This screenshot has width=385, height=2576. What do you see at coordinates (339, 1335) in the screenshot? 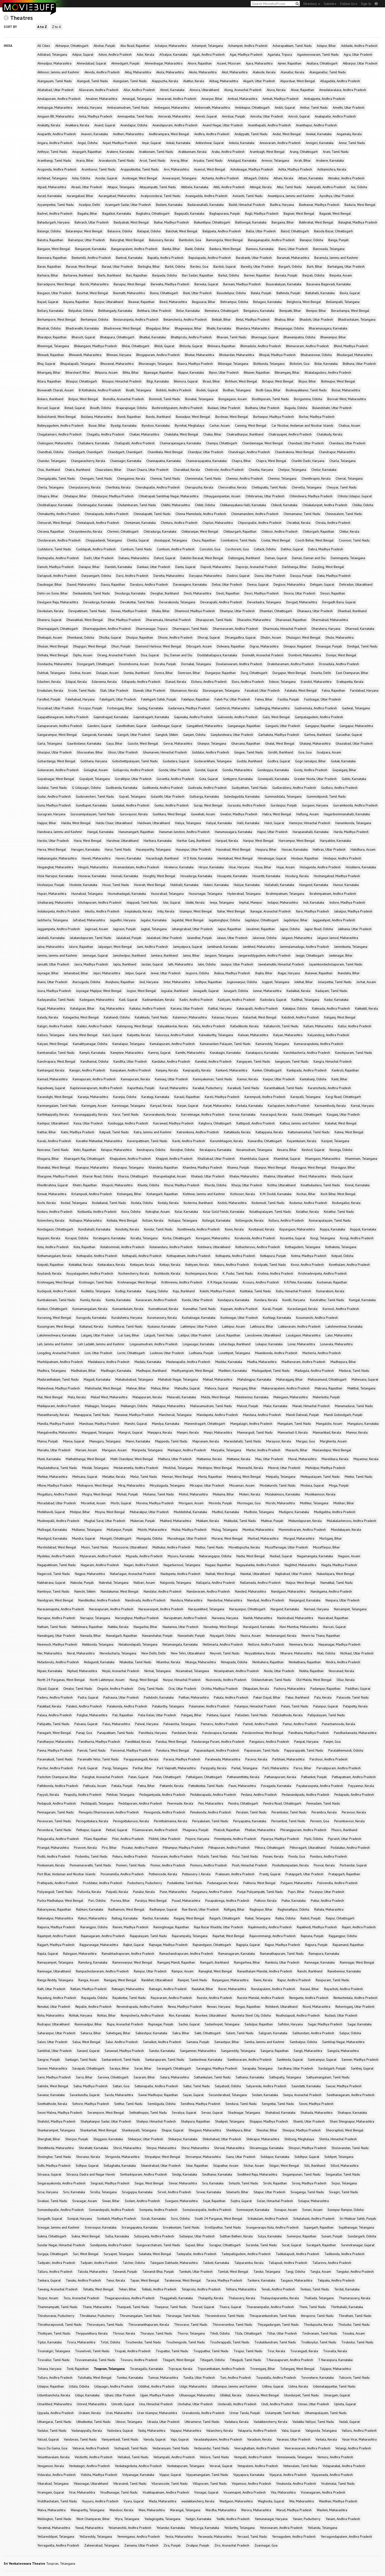
I see `Latur, Maharashtra` at bounding box center [339, 1335].